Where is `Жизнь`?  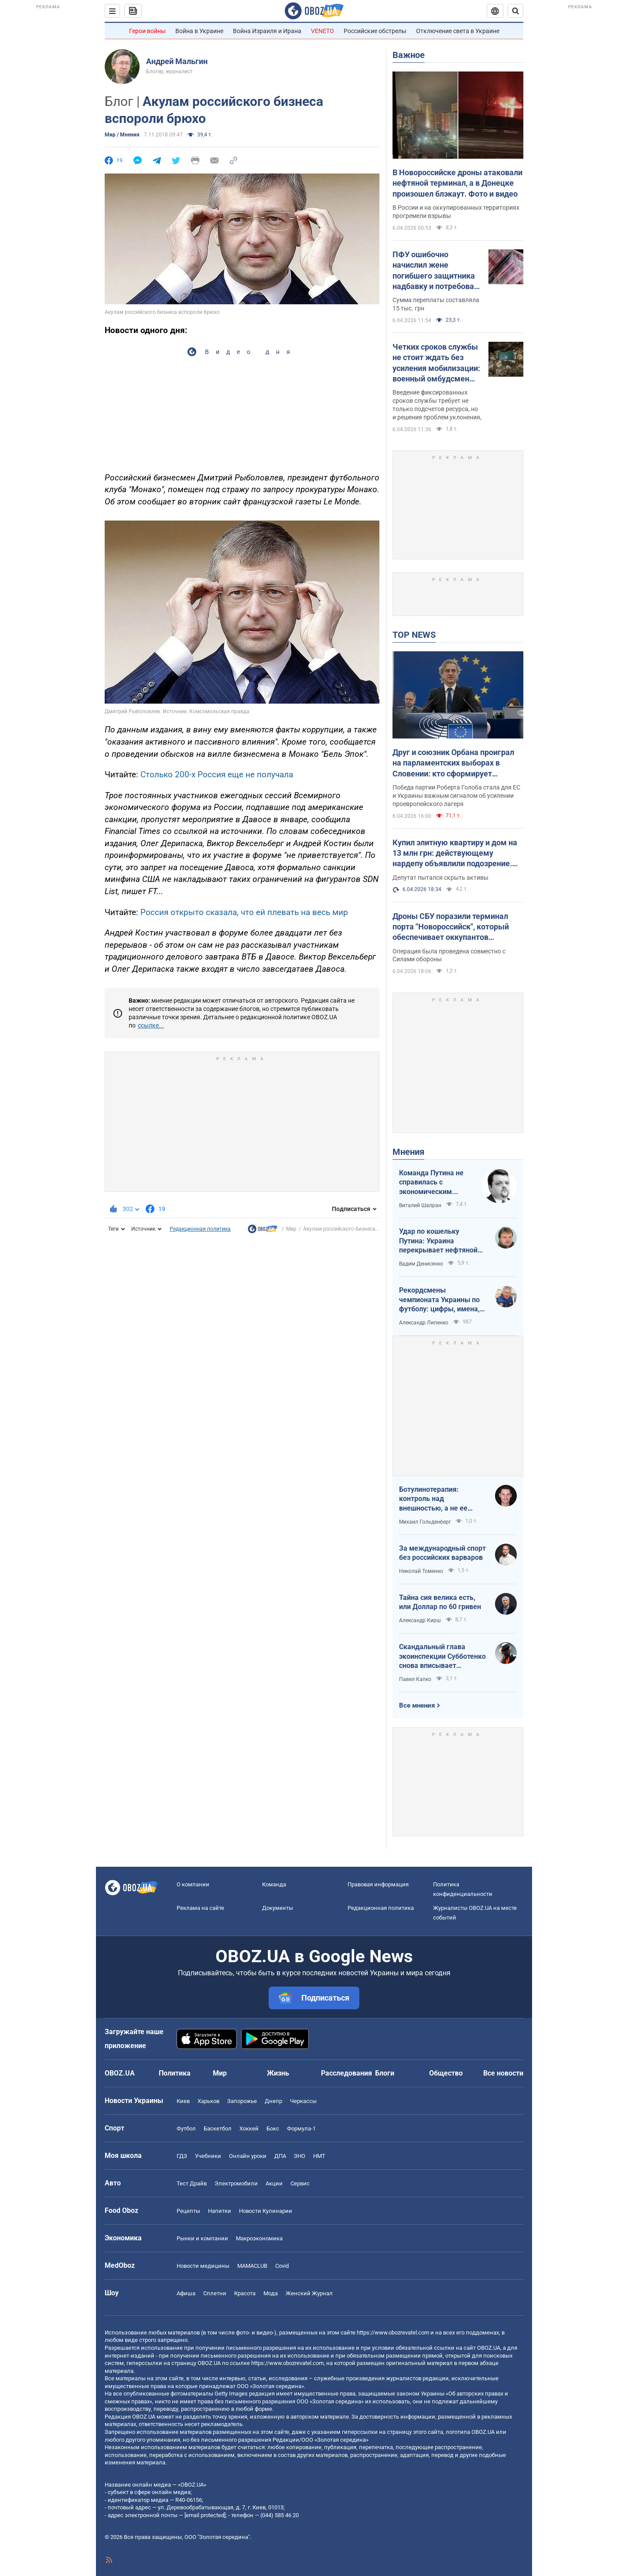
Жизнь is located at coordinates (278, 2073).